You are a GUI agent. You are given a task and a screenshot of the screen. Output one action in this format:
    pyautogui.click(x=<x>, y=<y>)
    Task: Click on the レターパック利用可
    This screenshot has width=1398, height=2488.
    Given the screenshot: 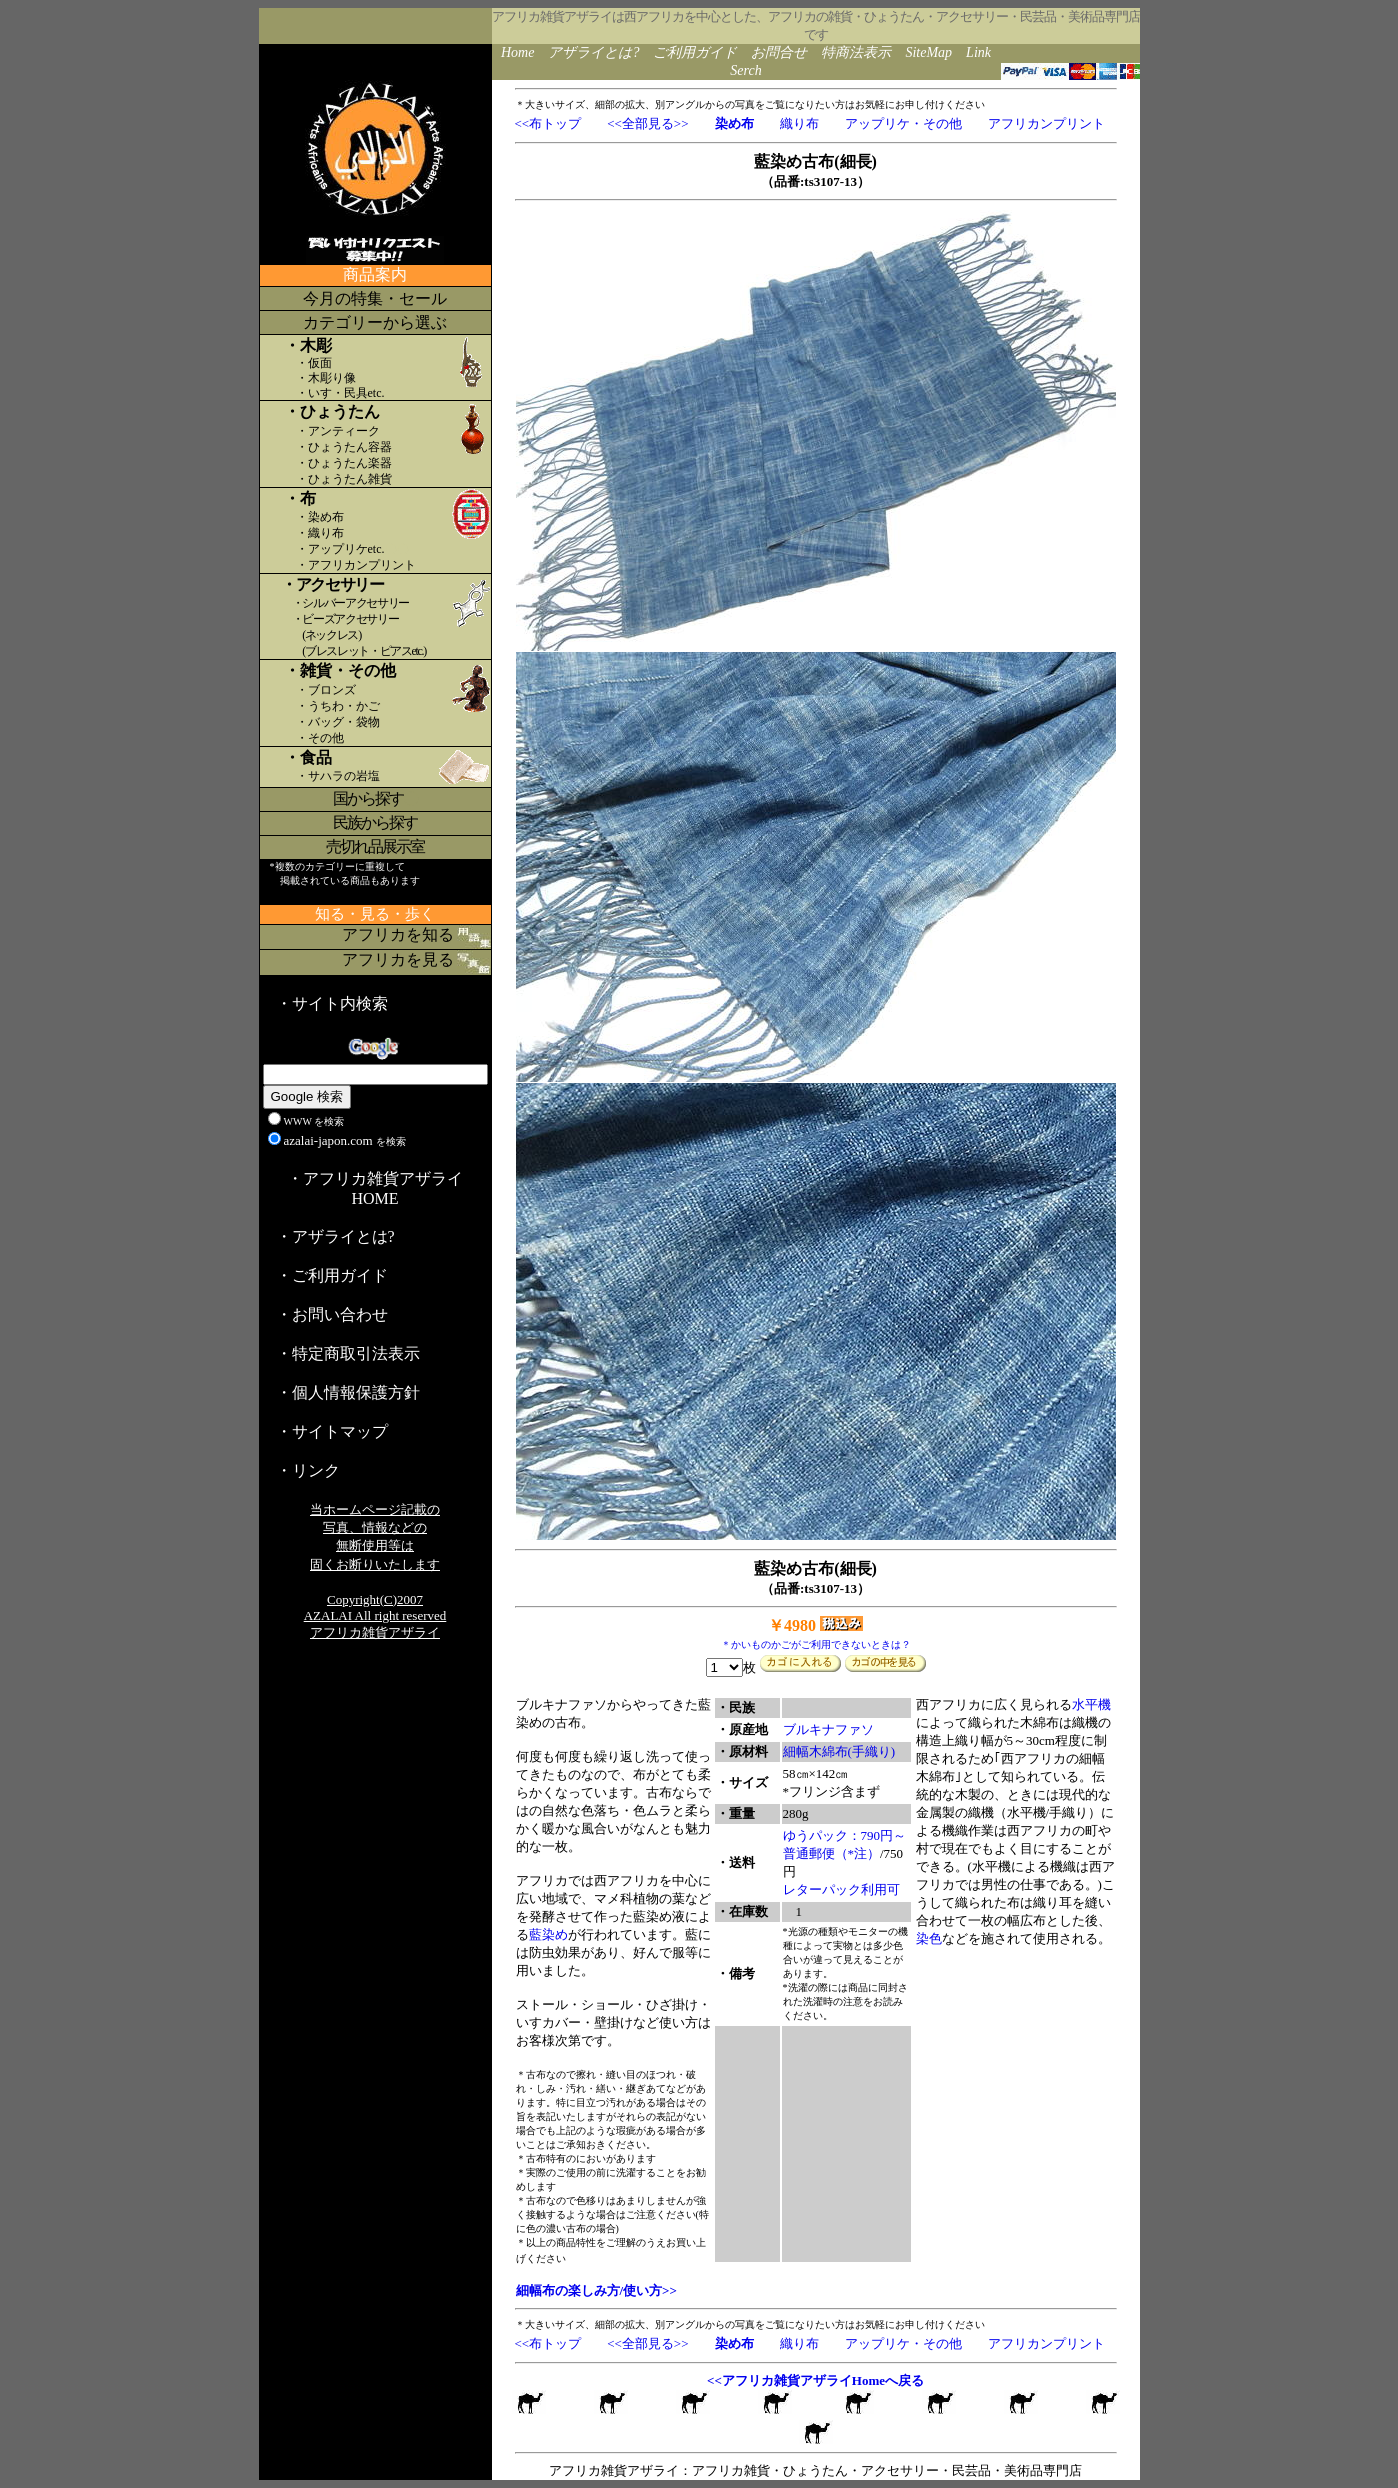 What is the action you would take?
    pyautogui.click(x=841, y=1889)
    